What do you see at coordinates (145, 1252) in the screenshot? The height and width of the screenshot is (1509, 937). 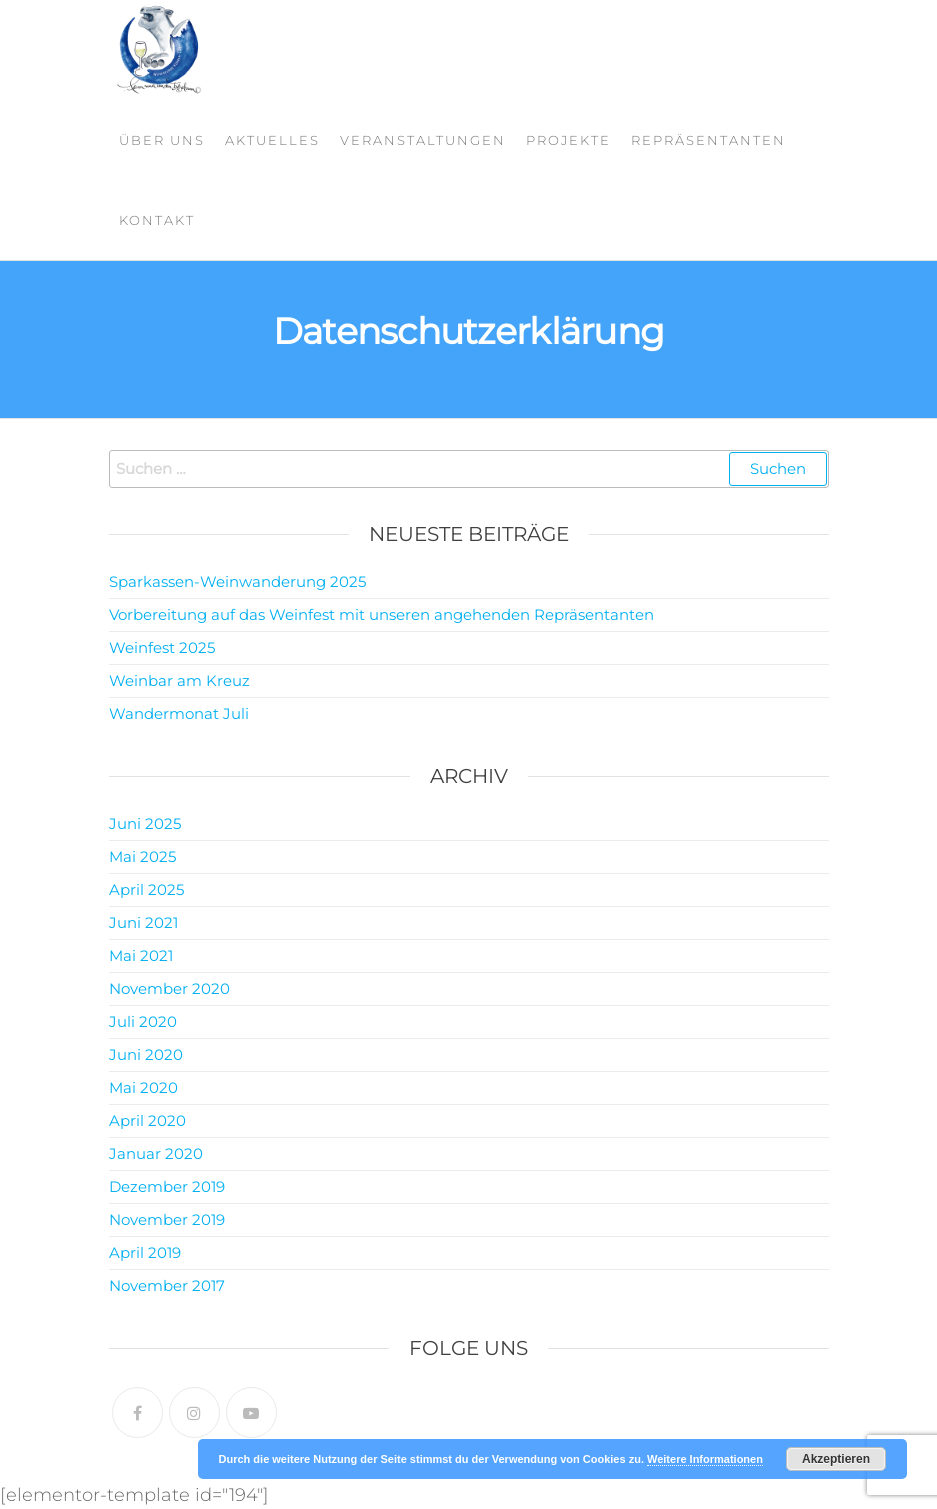 I see `April 2019` at bounding box center [145, 1252].